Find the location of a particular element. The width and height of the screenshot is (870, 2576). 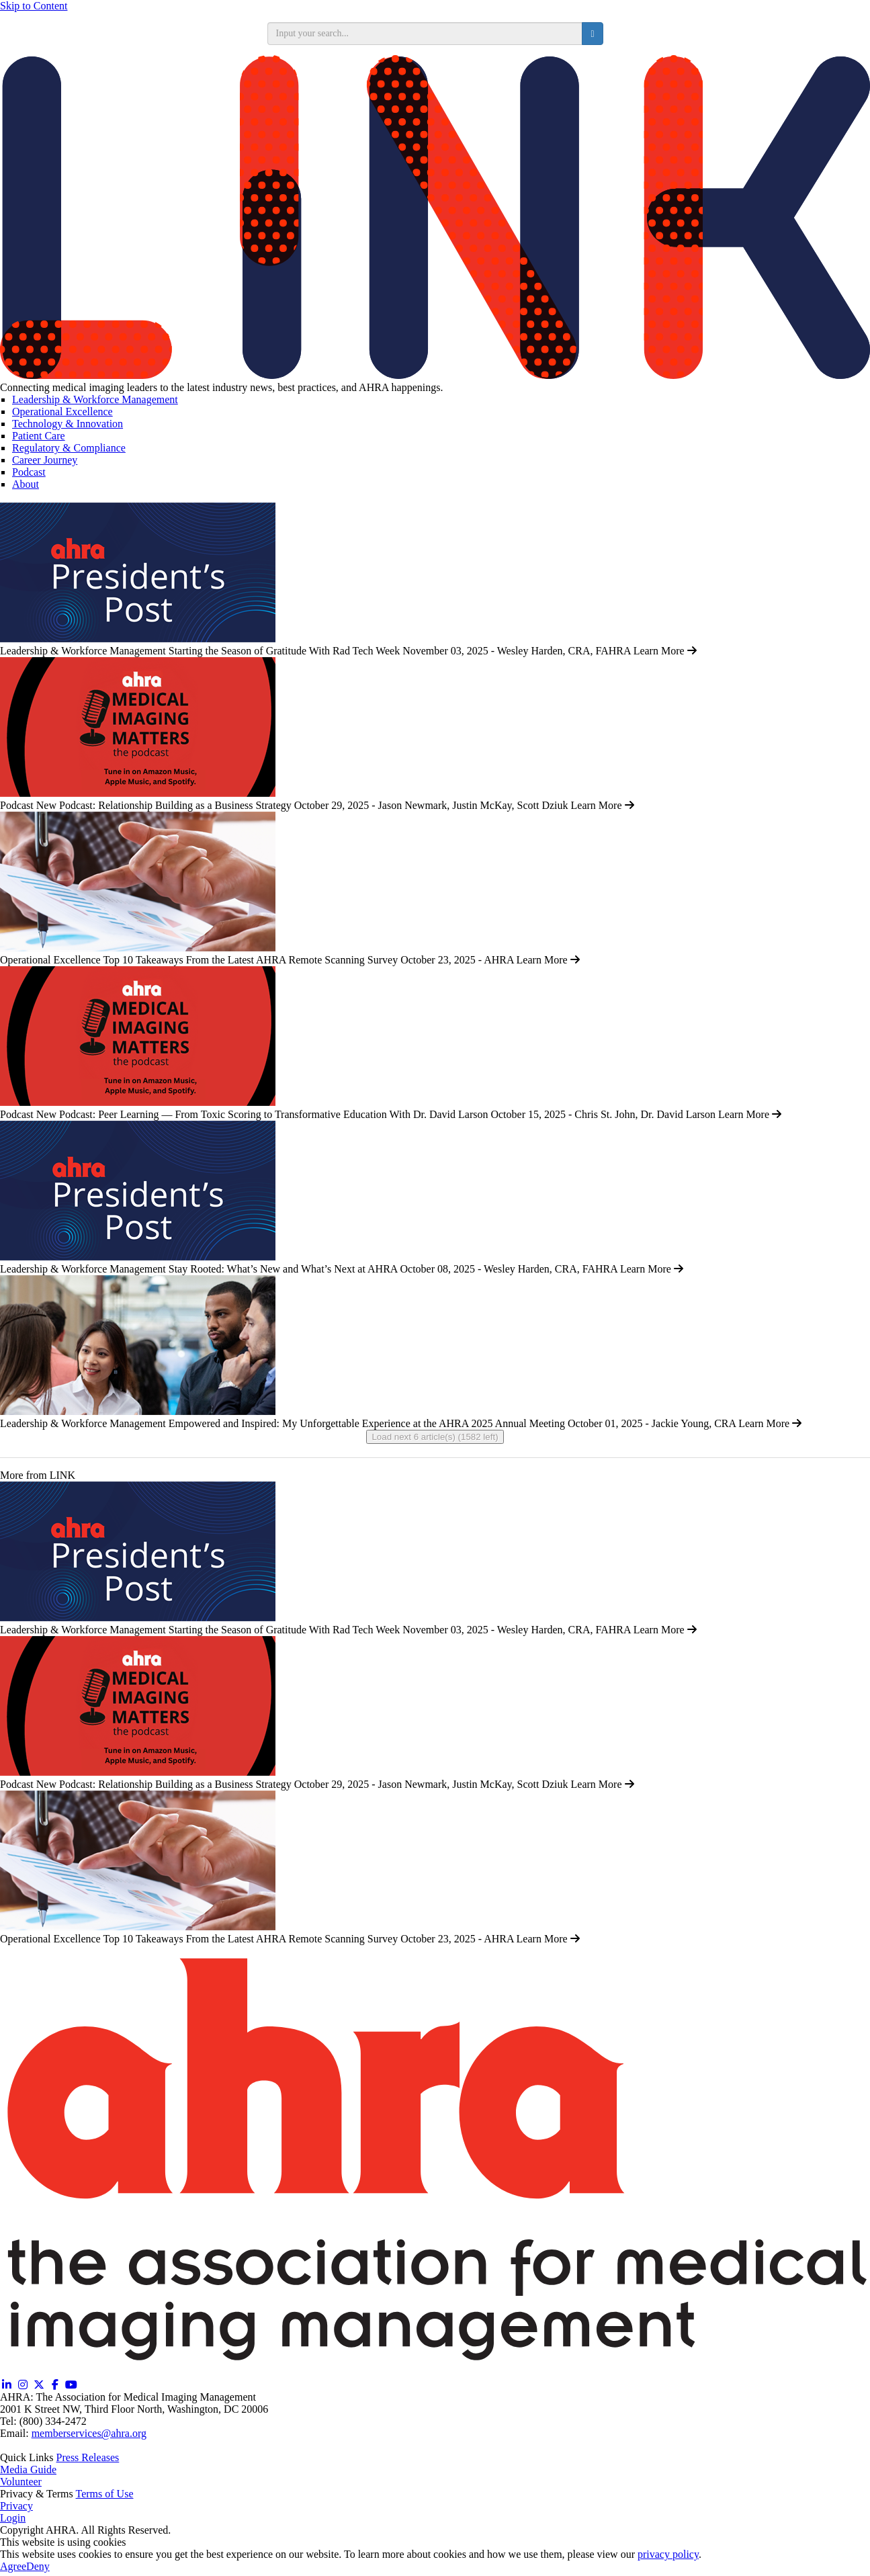

[YouTube (opens in a new window)] is located at coordinates (71, 2385).